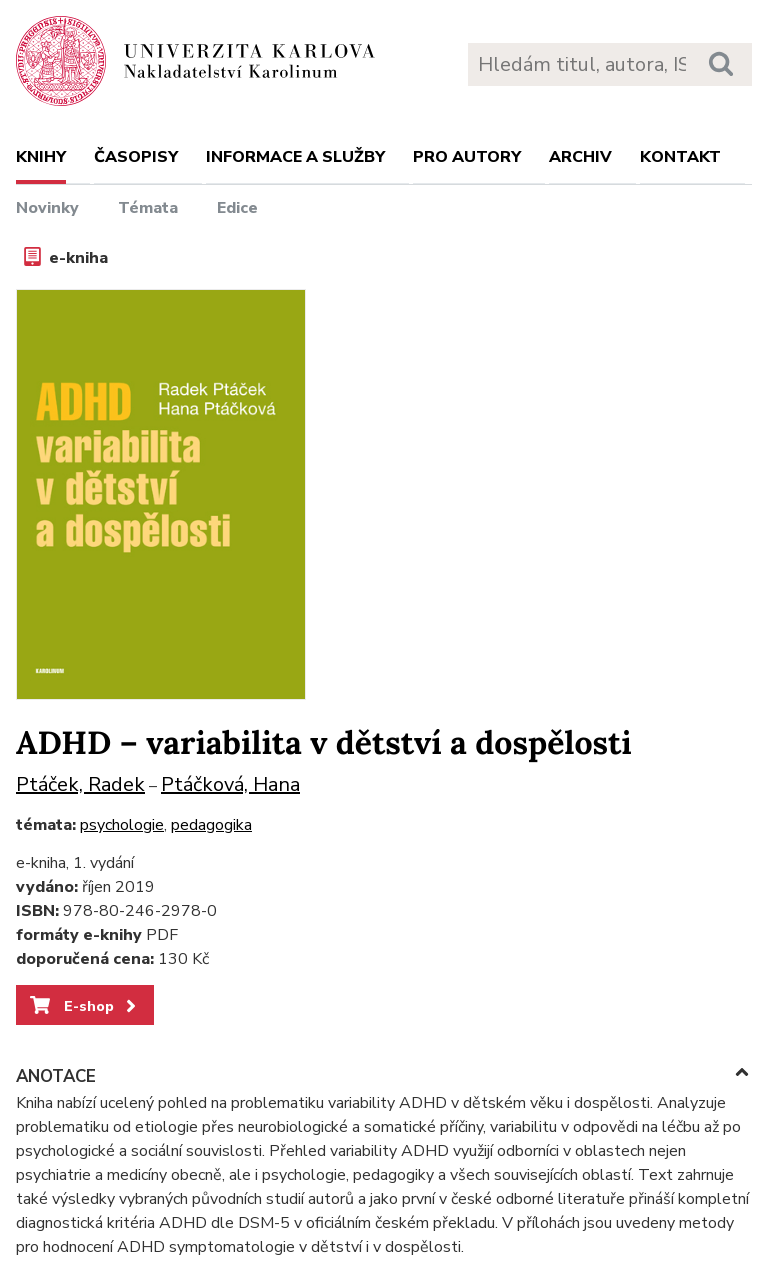 The image size is (768, 1283). Describe the element at coordinates (136, 157) in the screenshot. I see `Časopisy` at that location.